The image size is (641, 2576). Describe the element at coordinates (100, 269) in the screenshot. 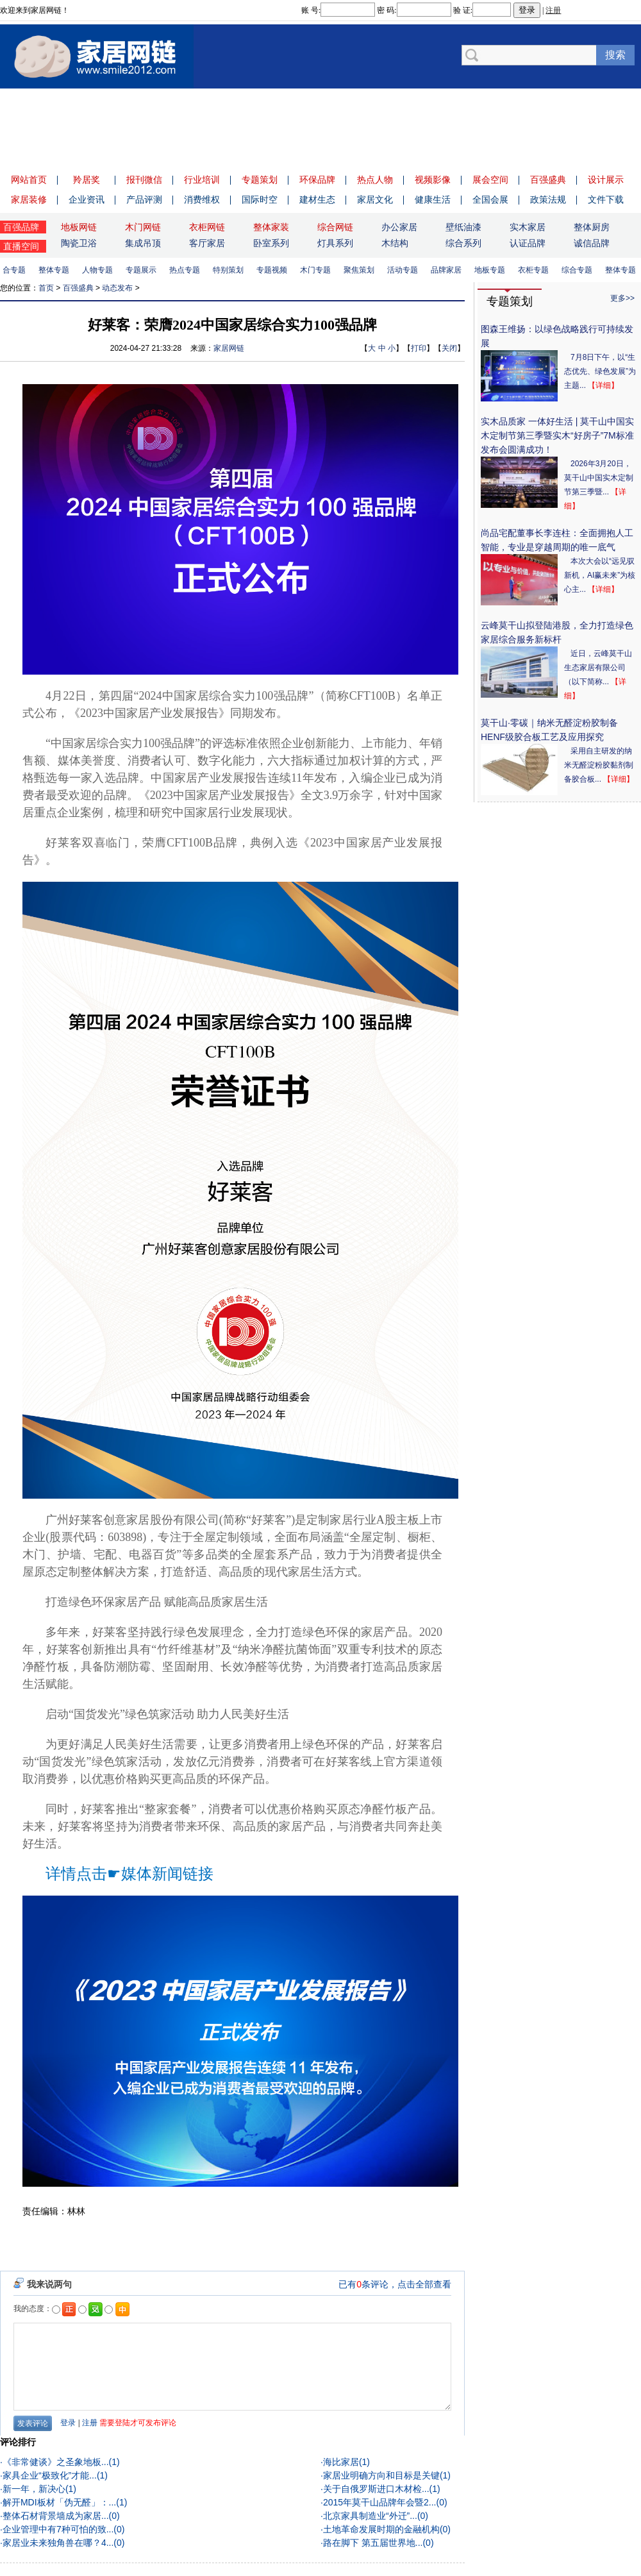

I see `人物专题` at that location.